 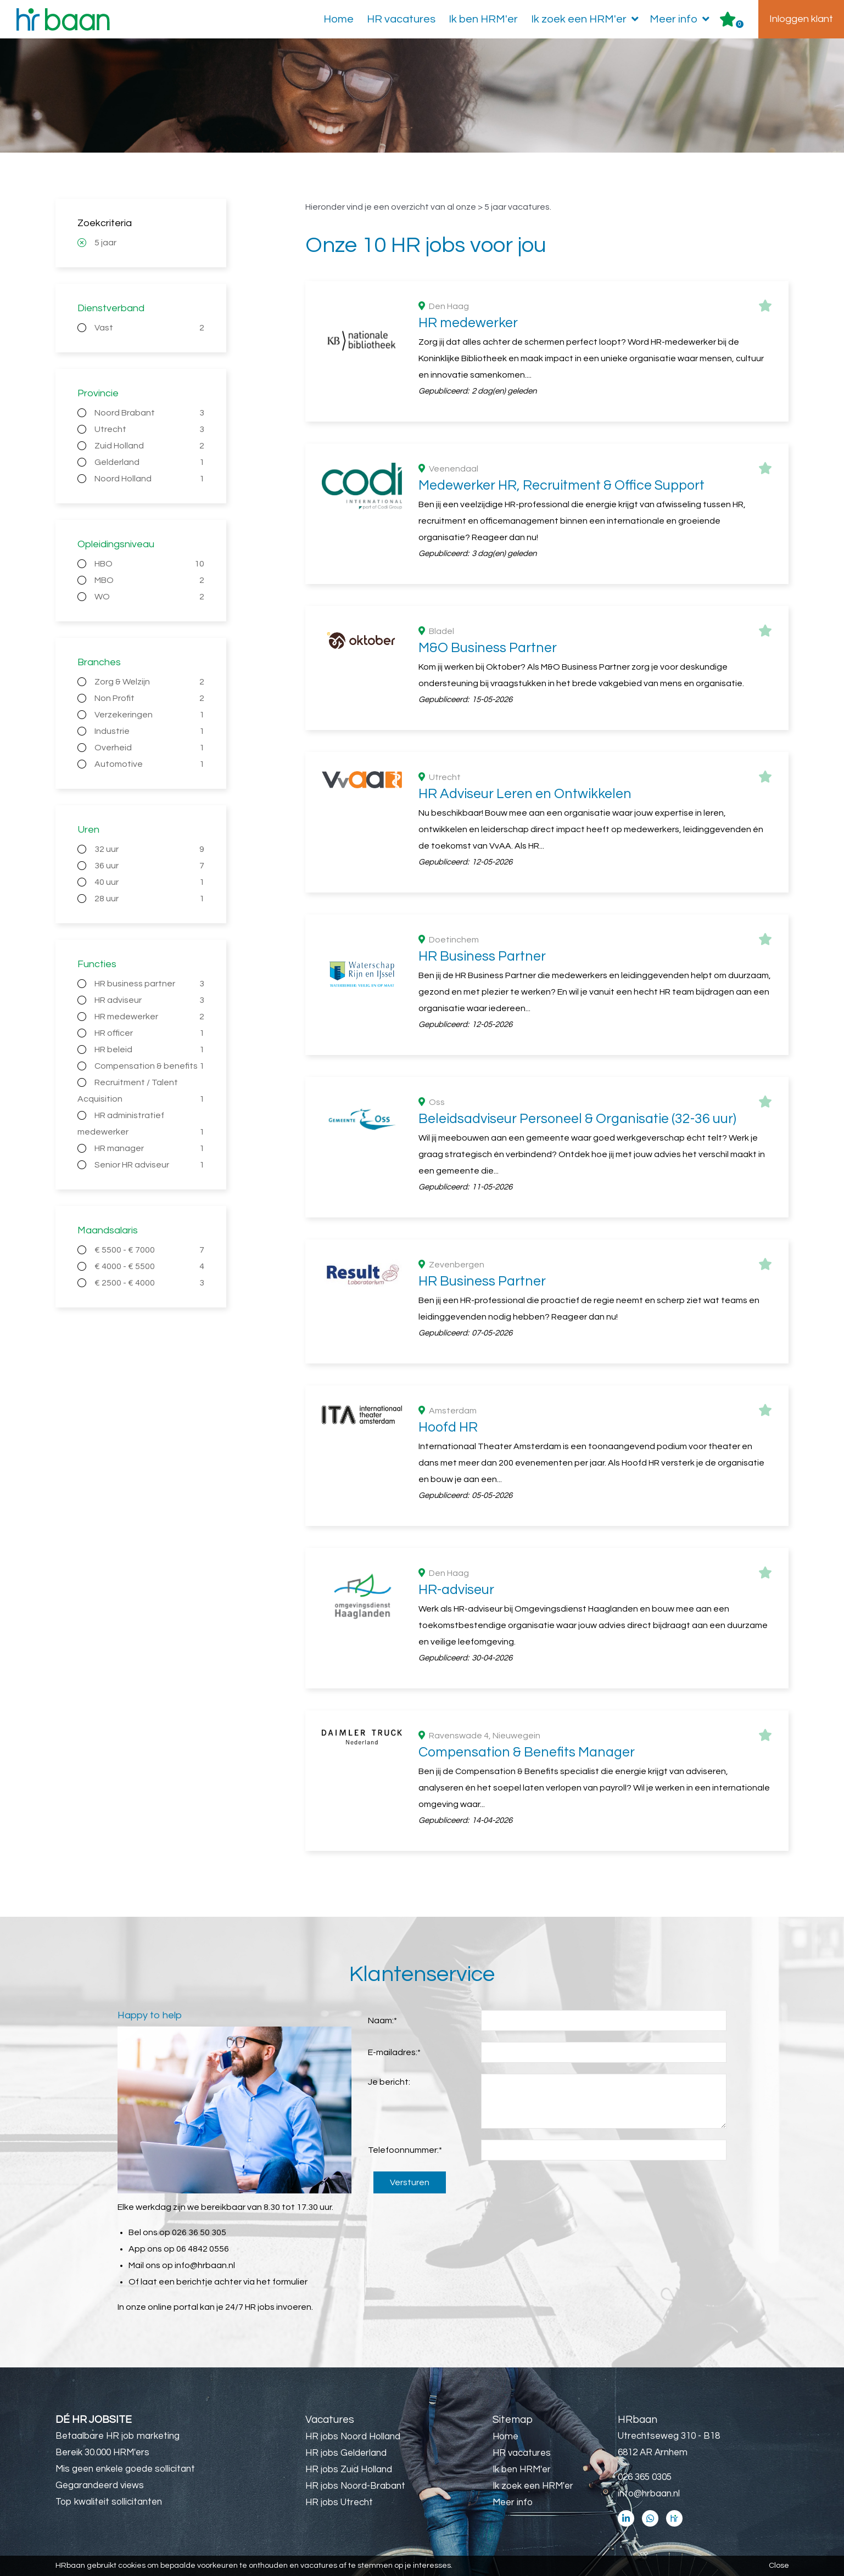 I want to click on Provincie, so click(x=98, y=393).